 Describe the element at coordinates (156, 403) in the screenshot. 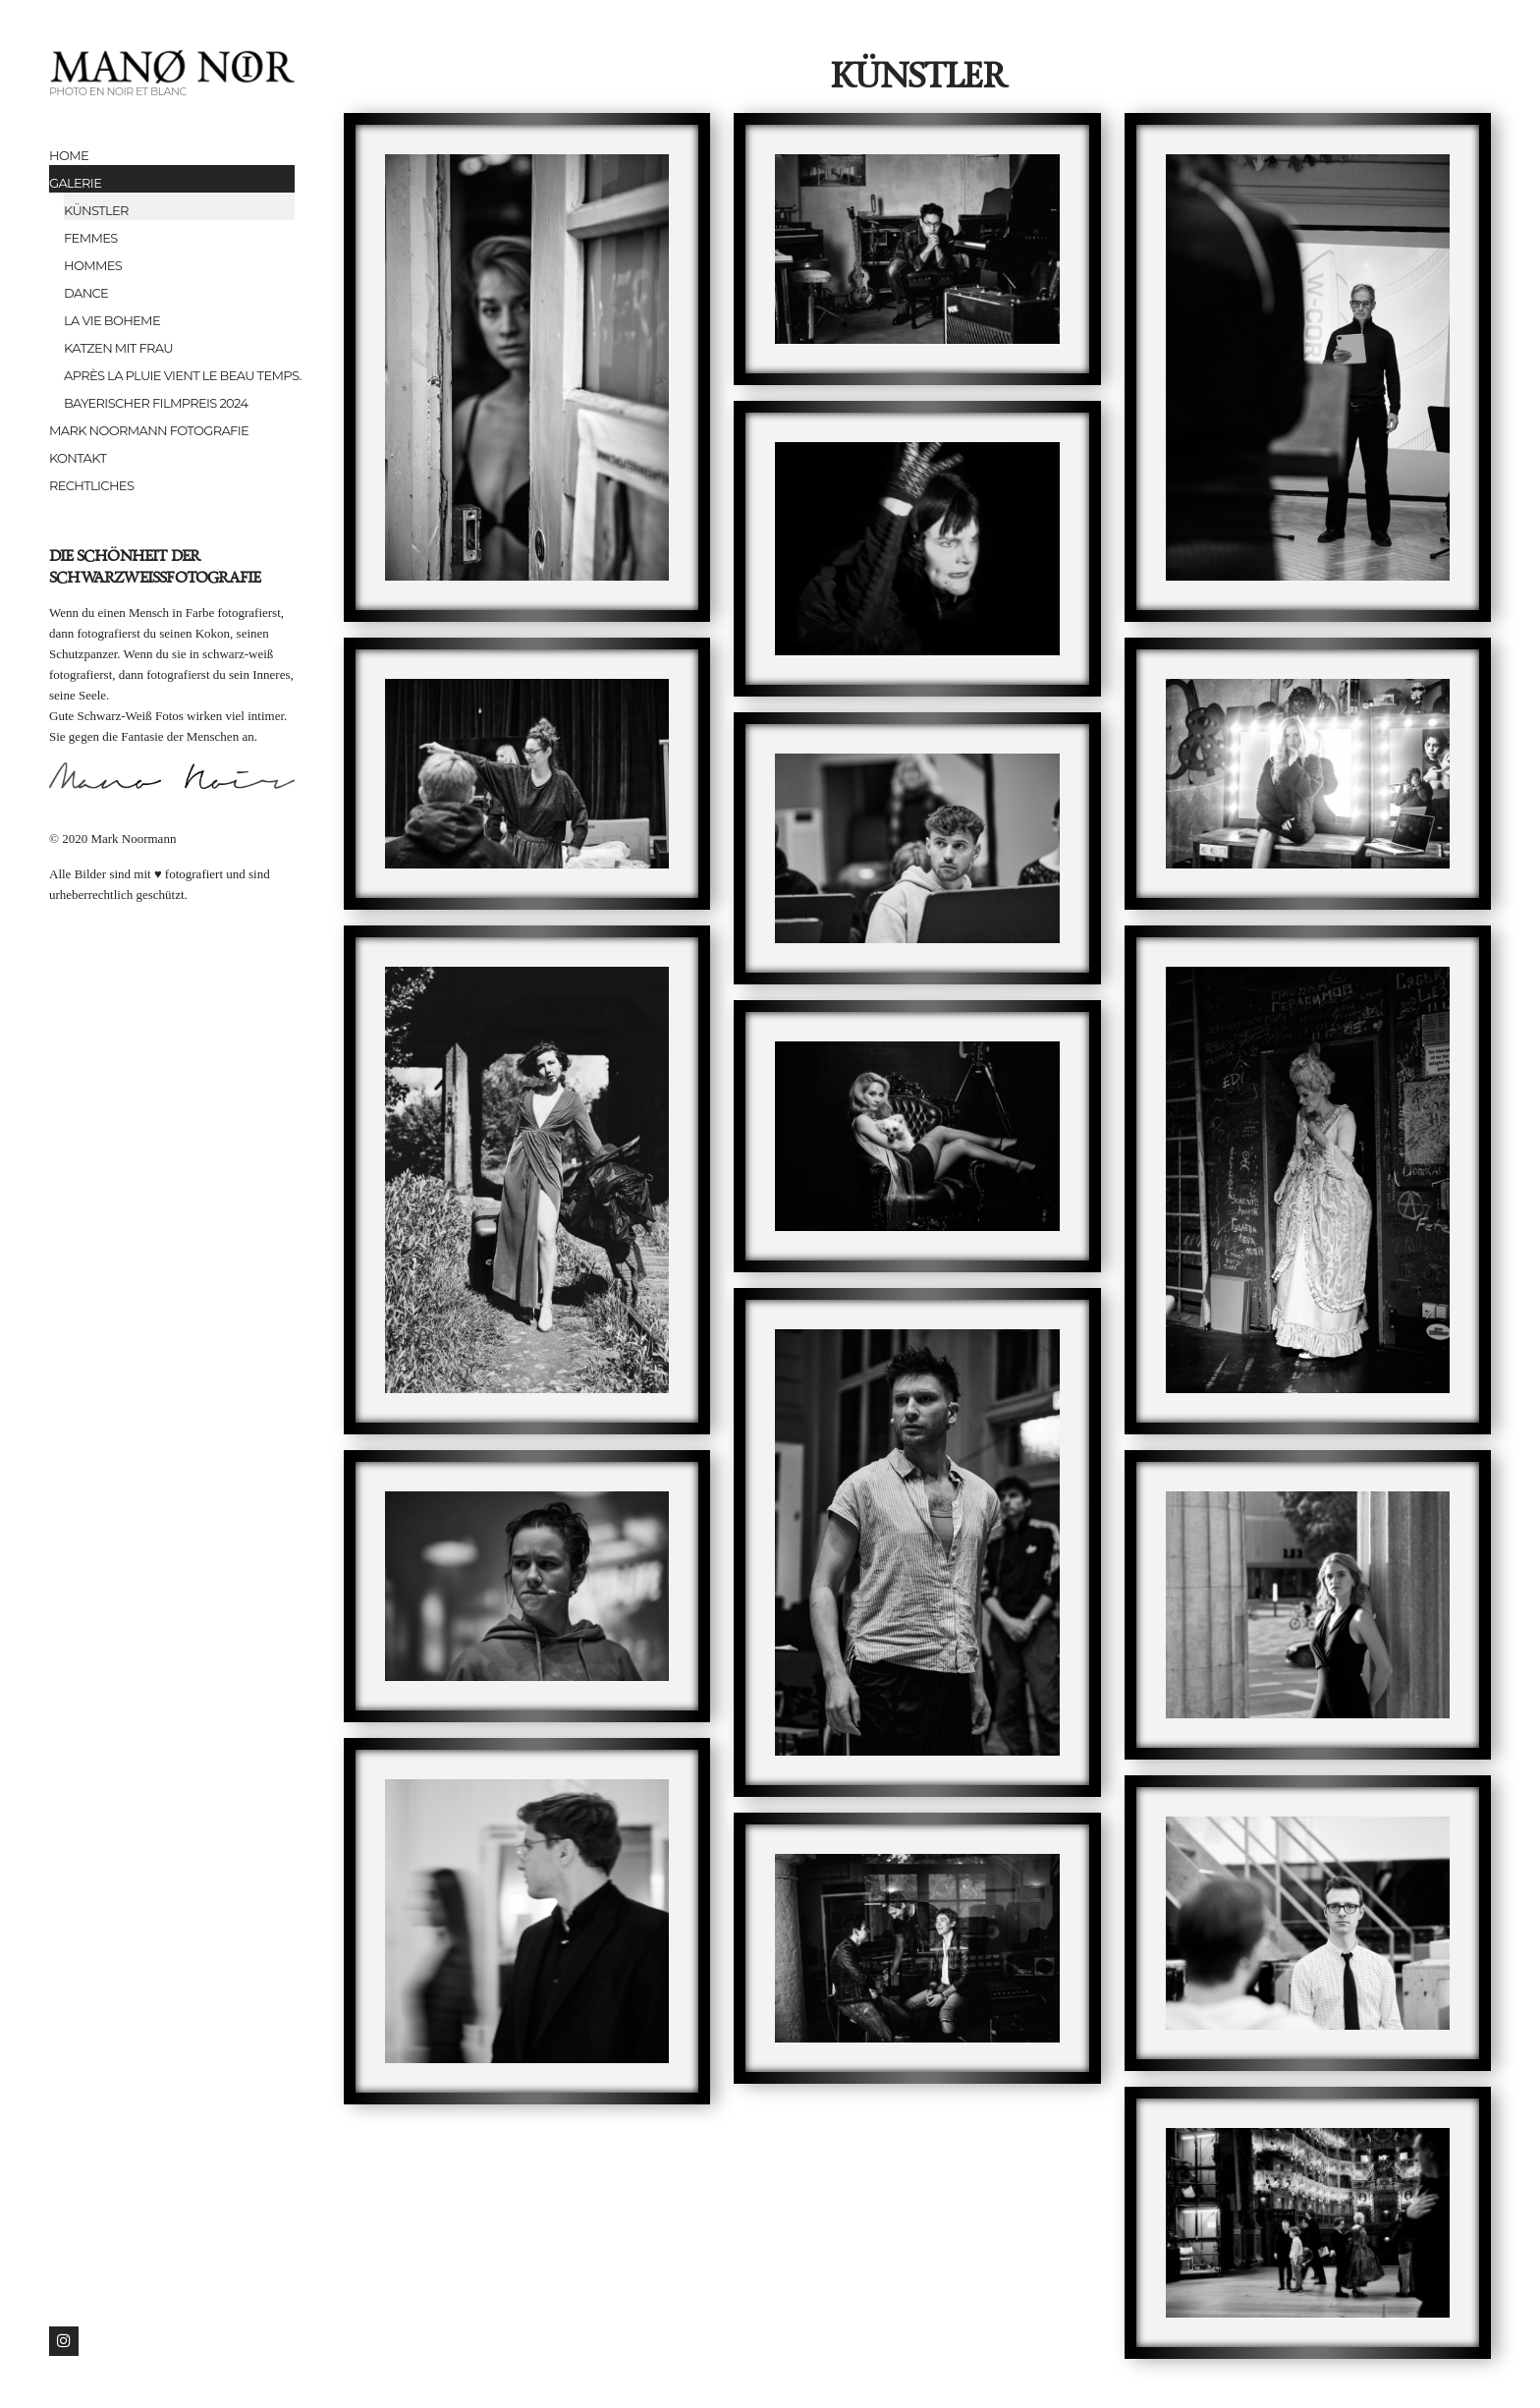

I see `Bayerischer Filmpreis 2024` at that location.